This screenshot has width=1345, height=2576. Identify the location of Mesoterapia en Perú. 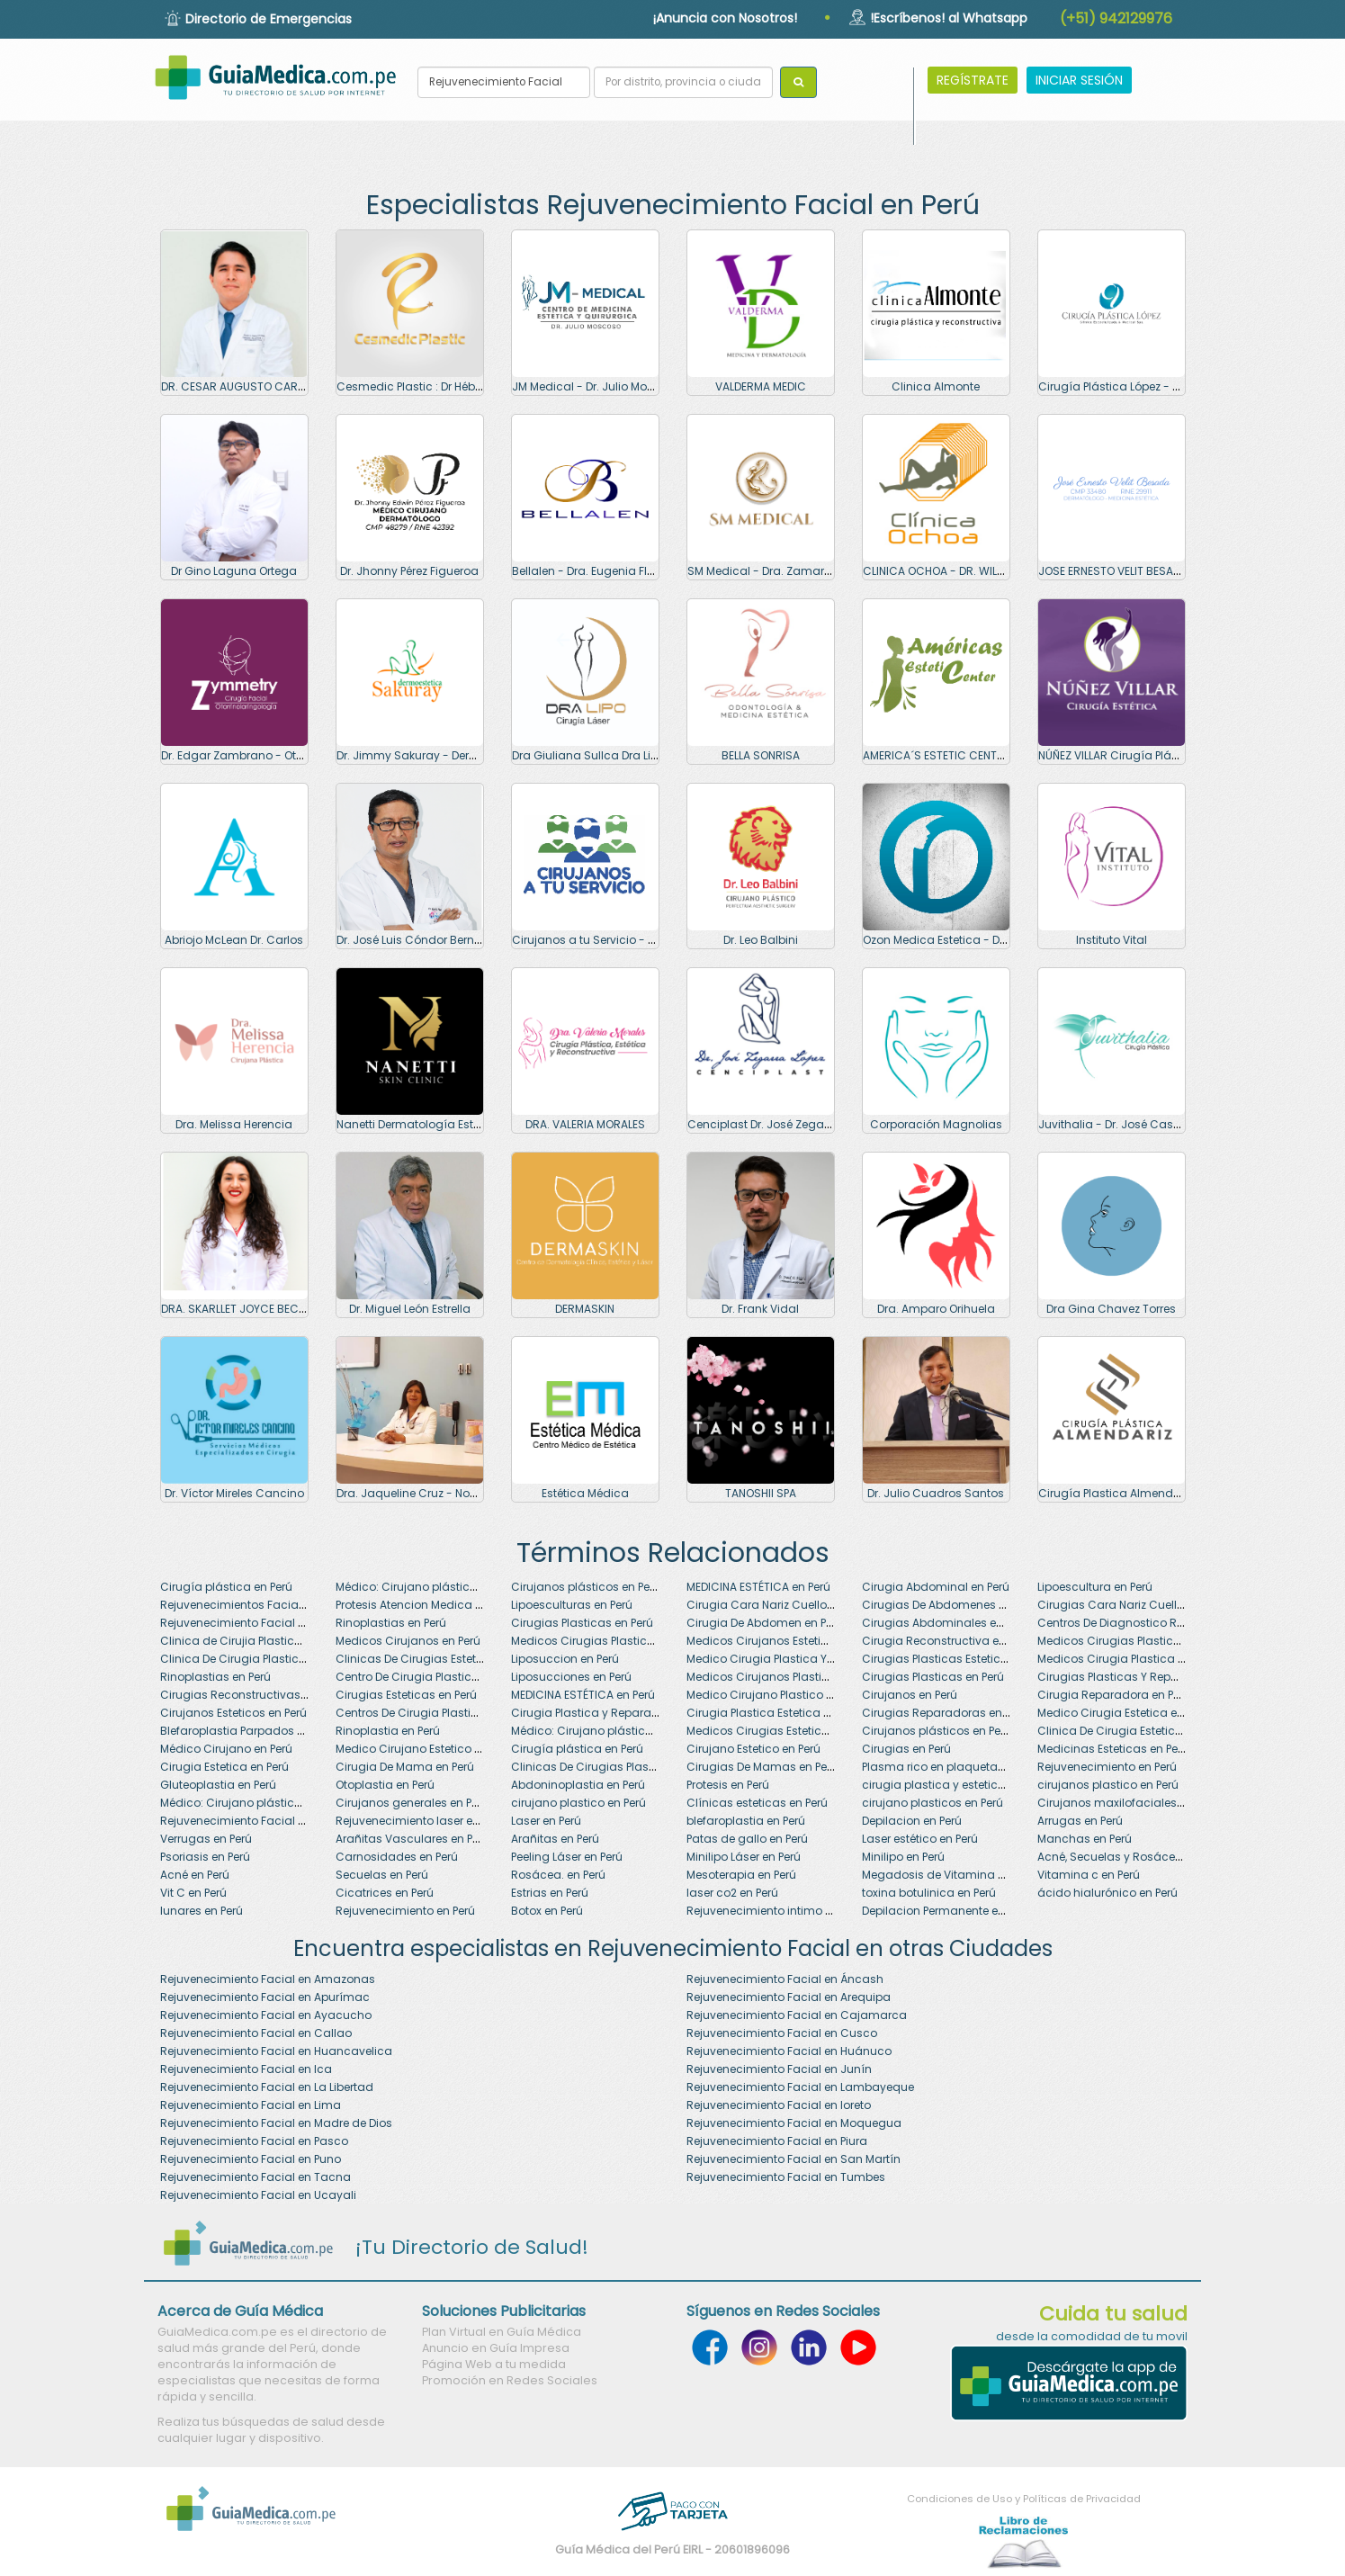
(741, 1874).